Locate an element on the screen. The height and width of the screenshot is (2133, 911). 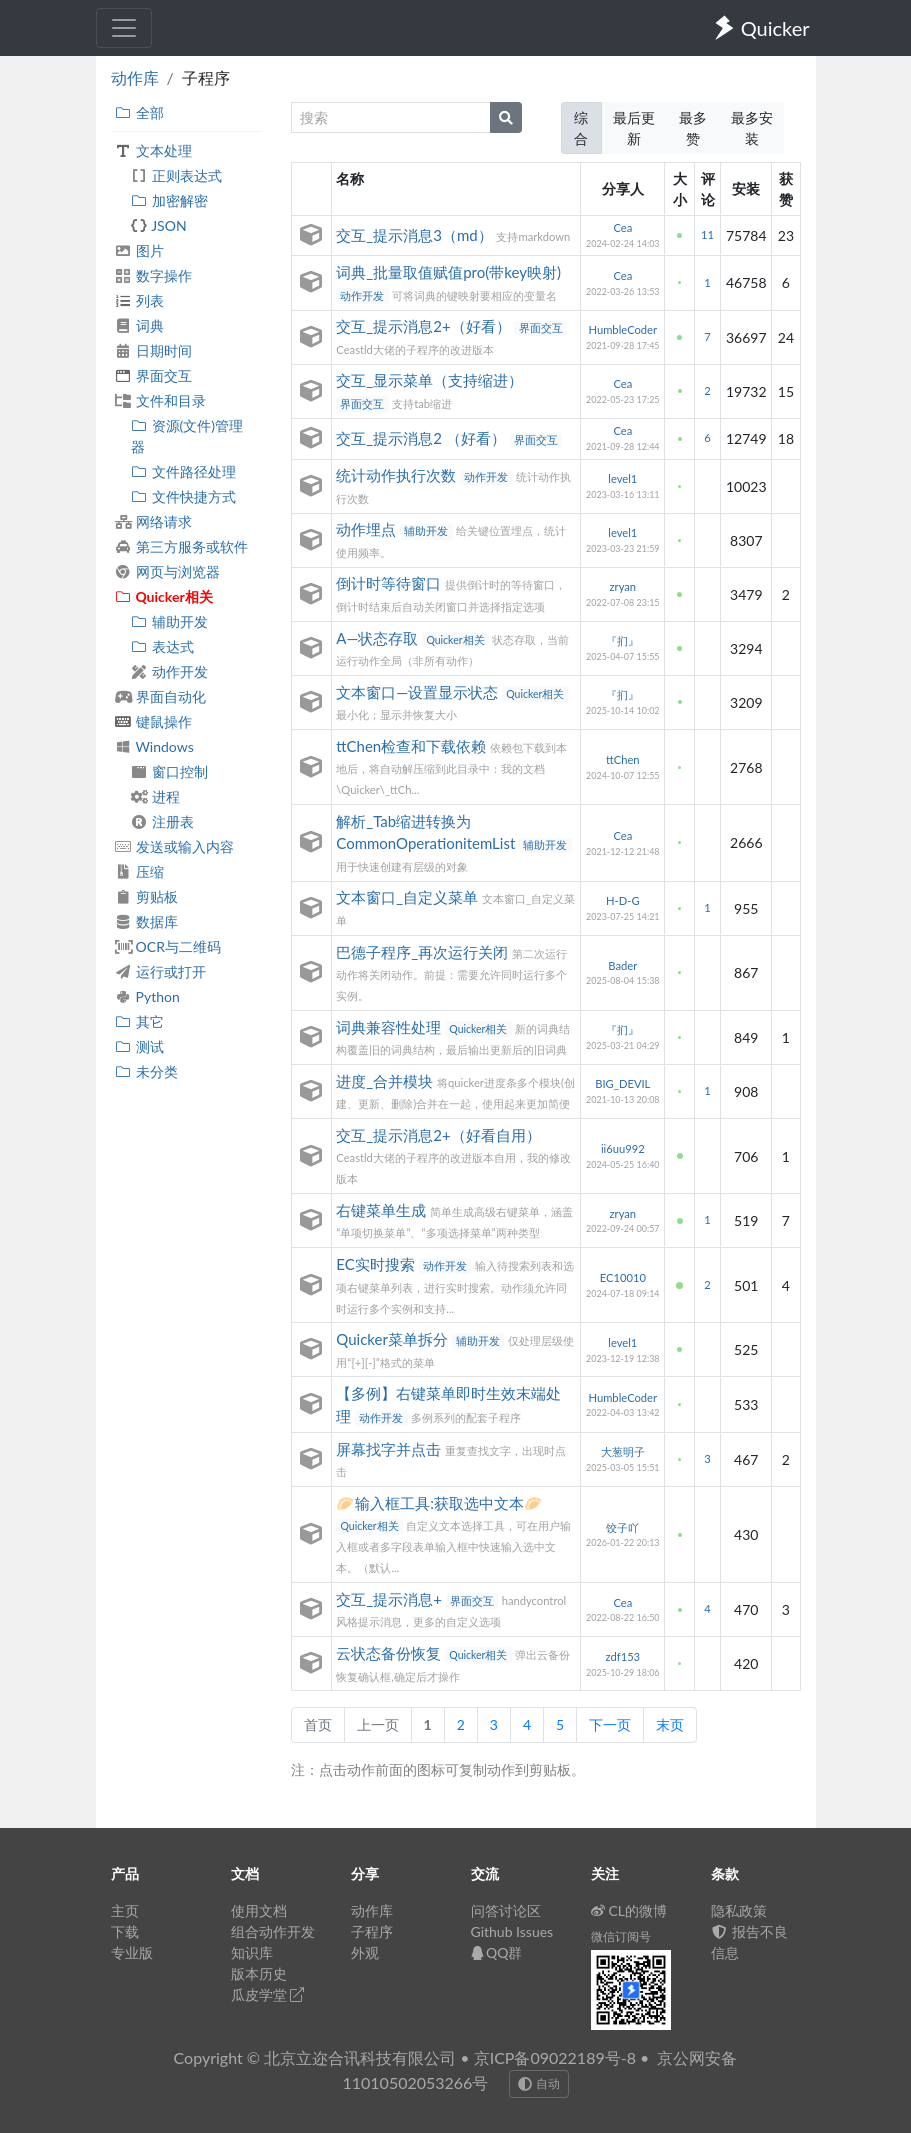
交互_提示消息3（md） is located at coordinates (416, 235).